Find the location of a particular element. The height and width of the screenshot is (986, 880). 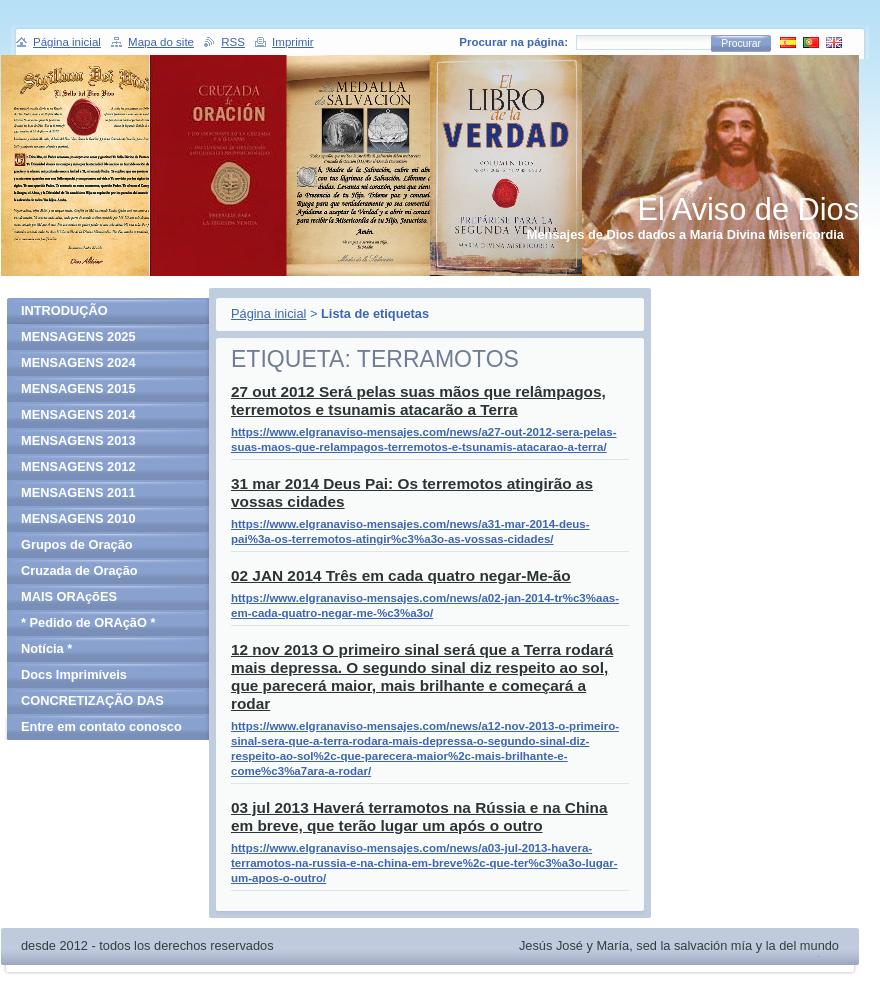

MENSAGENS 2011 is located at coordinates (78, 492).